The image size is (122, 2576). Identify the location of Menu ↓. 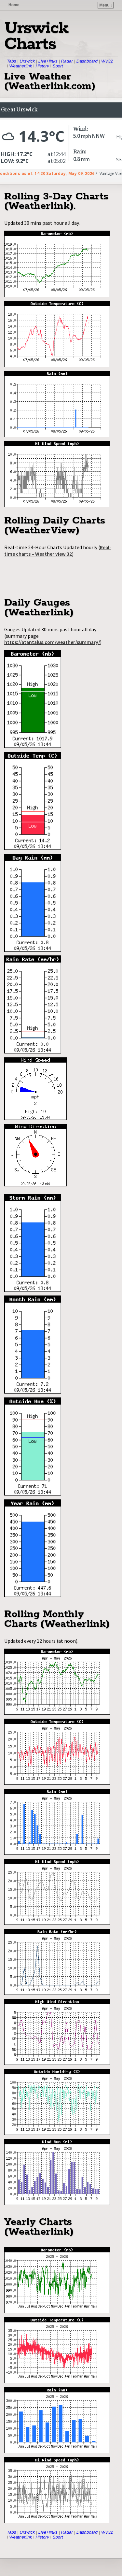
(106, 5).